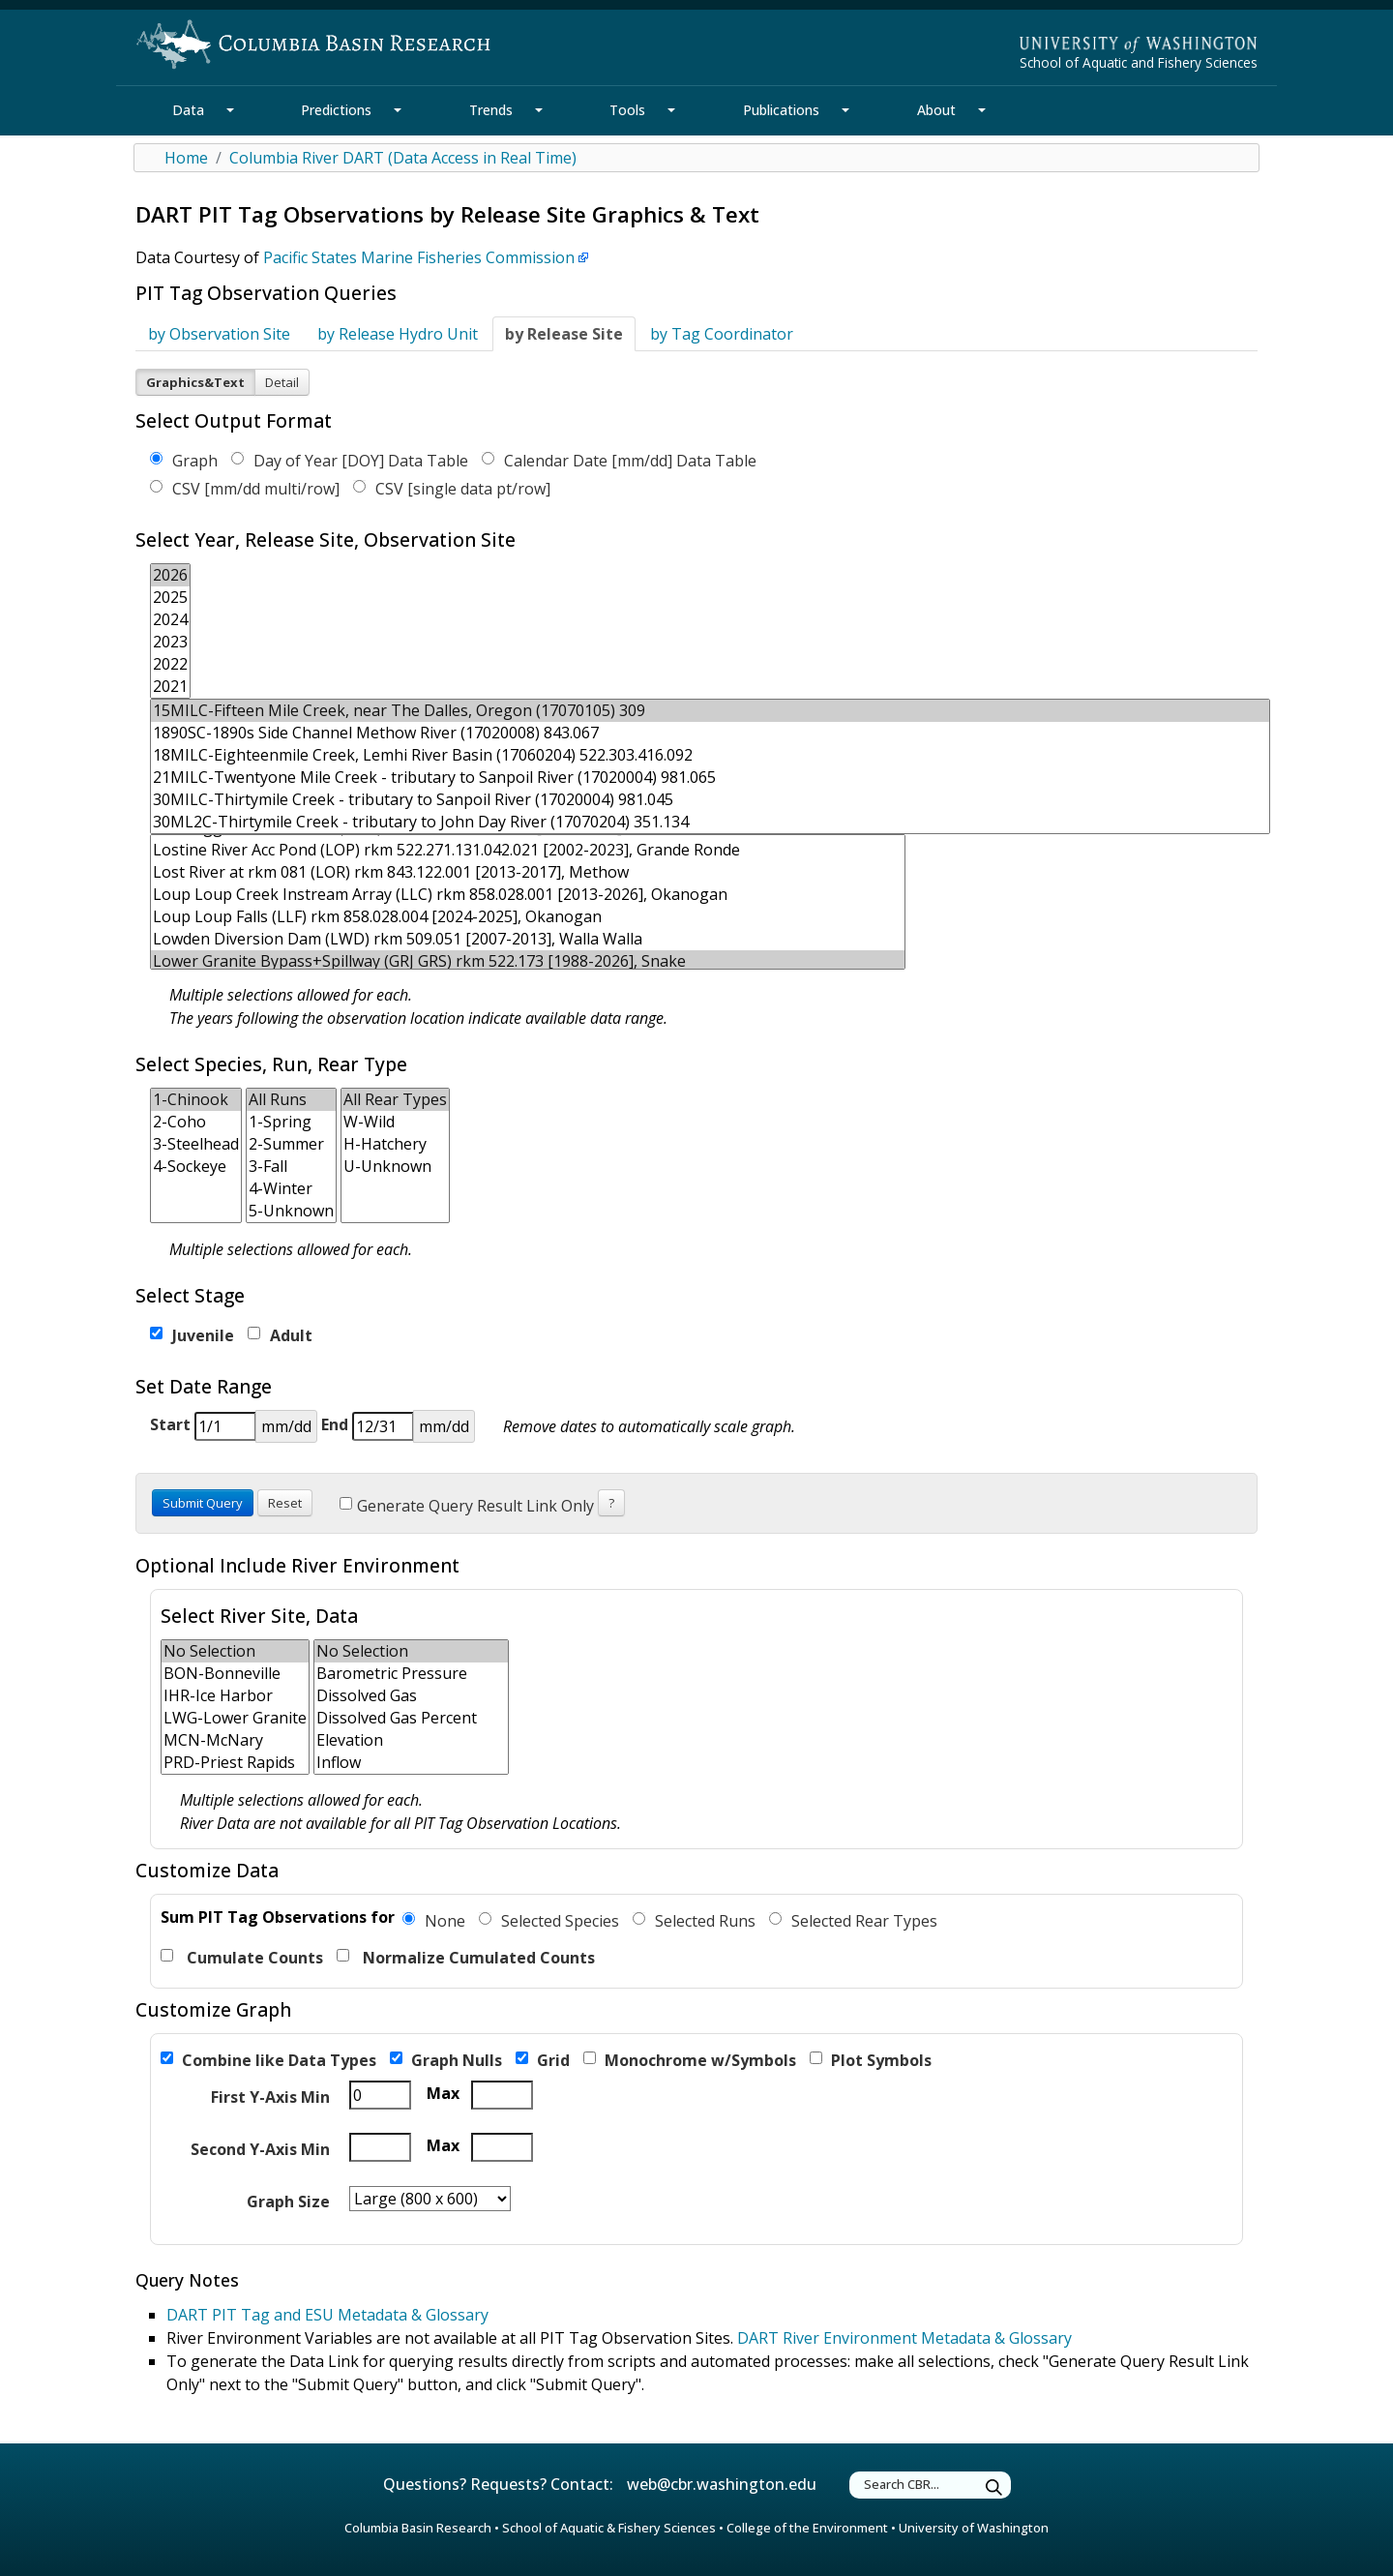 This screenshot has height=2576, width=1393. I want to click on [Publications Section Mega Menu], so click(845, 110).